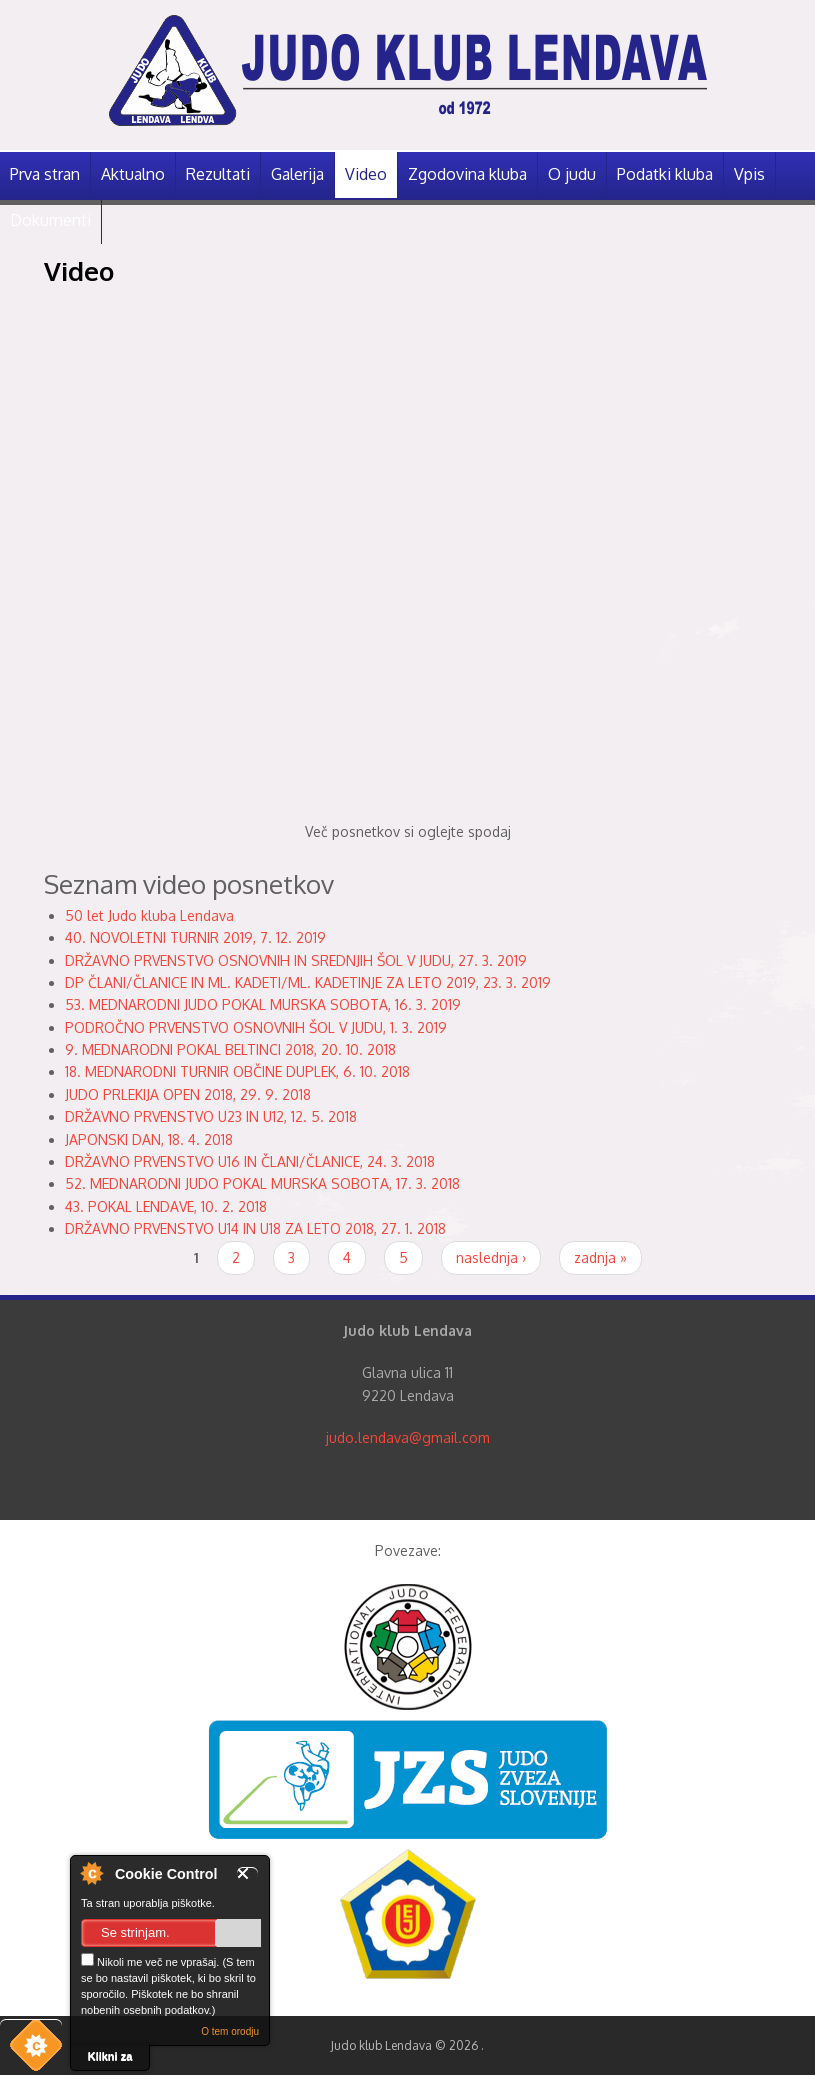 This screenshot has height=2081, width=815. I want to click on zadnja », so click(600, 1257).